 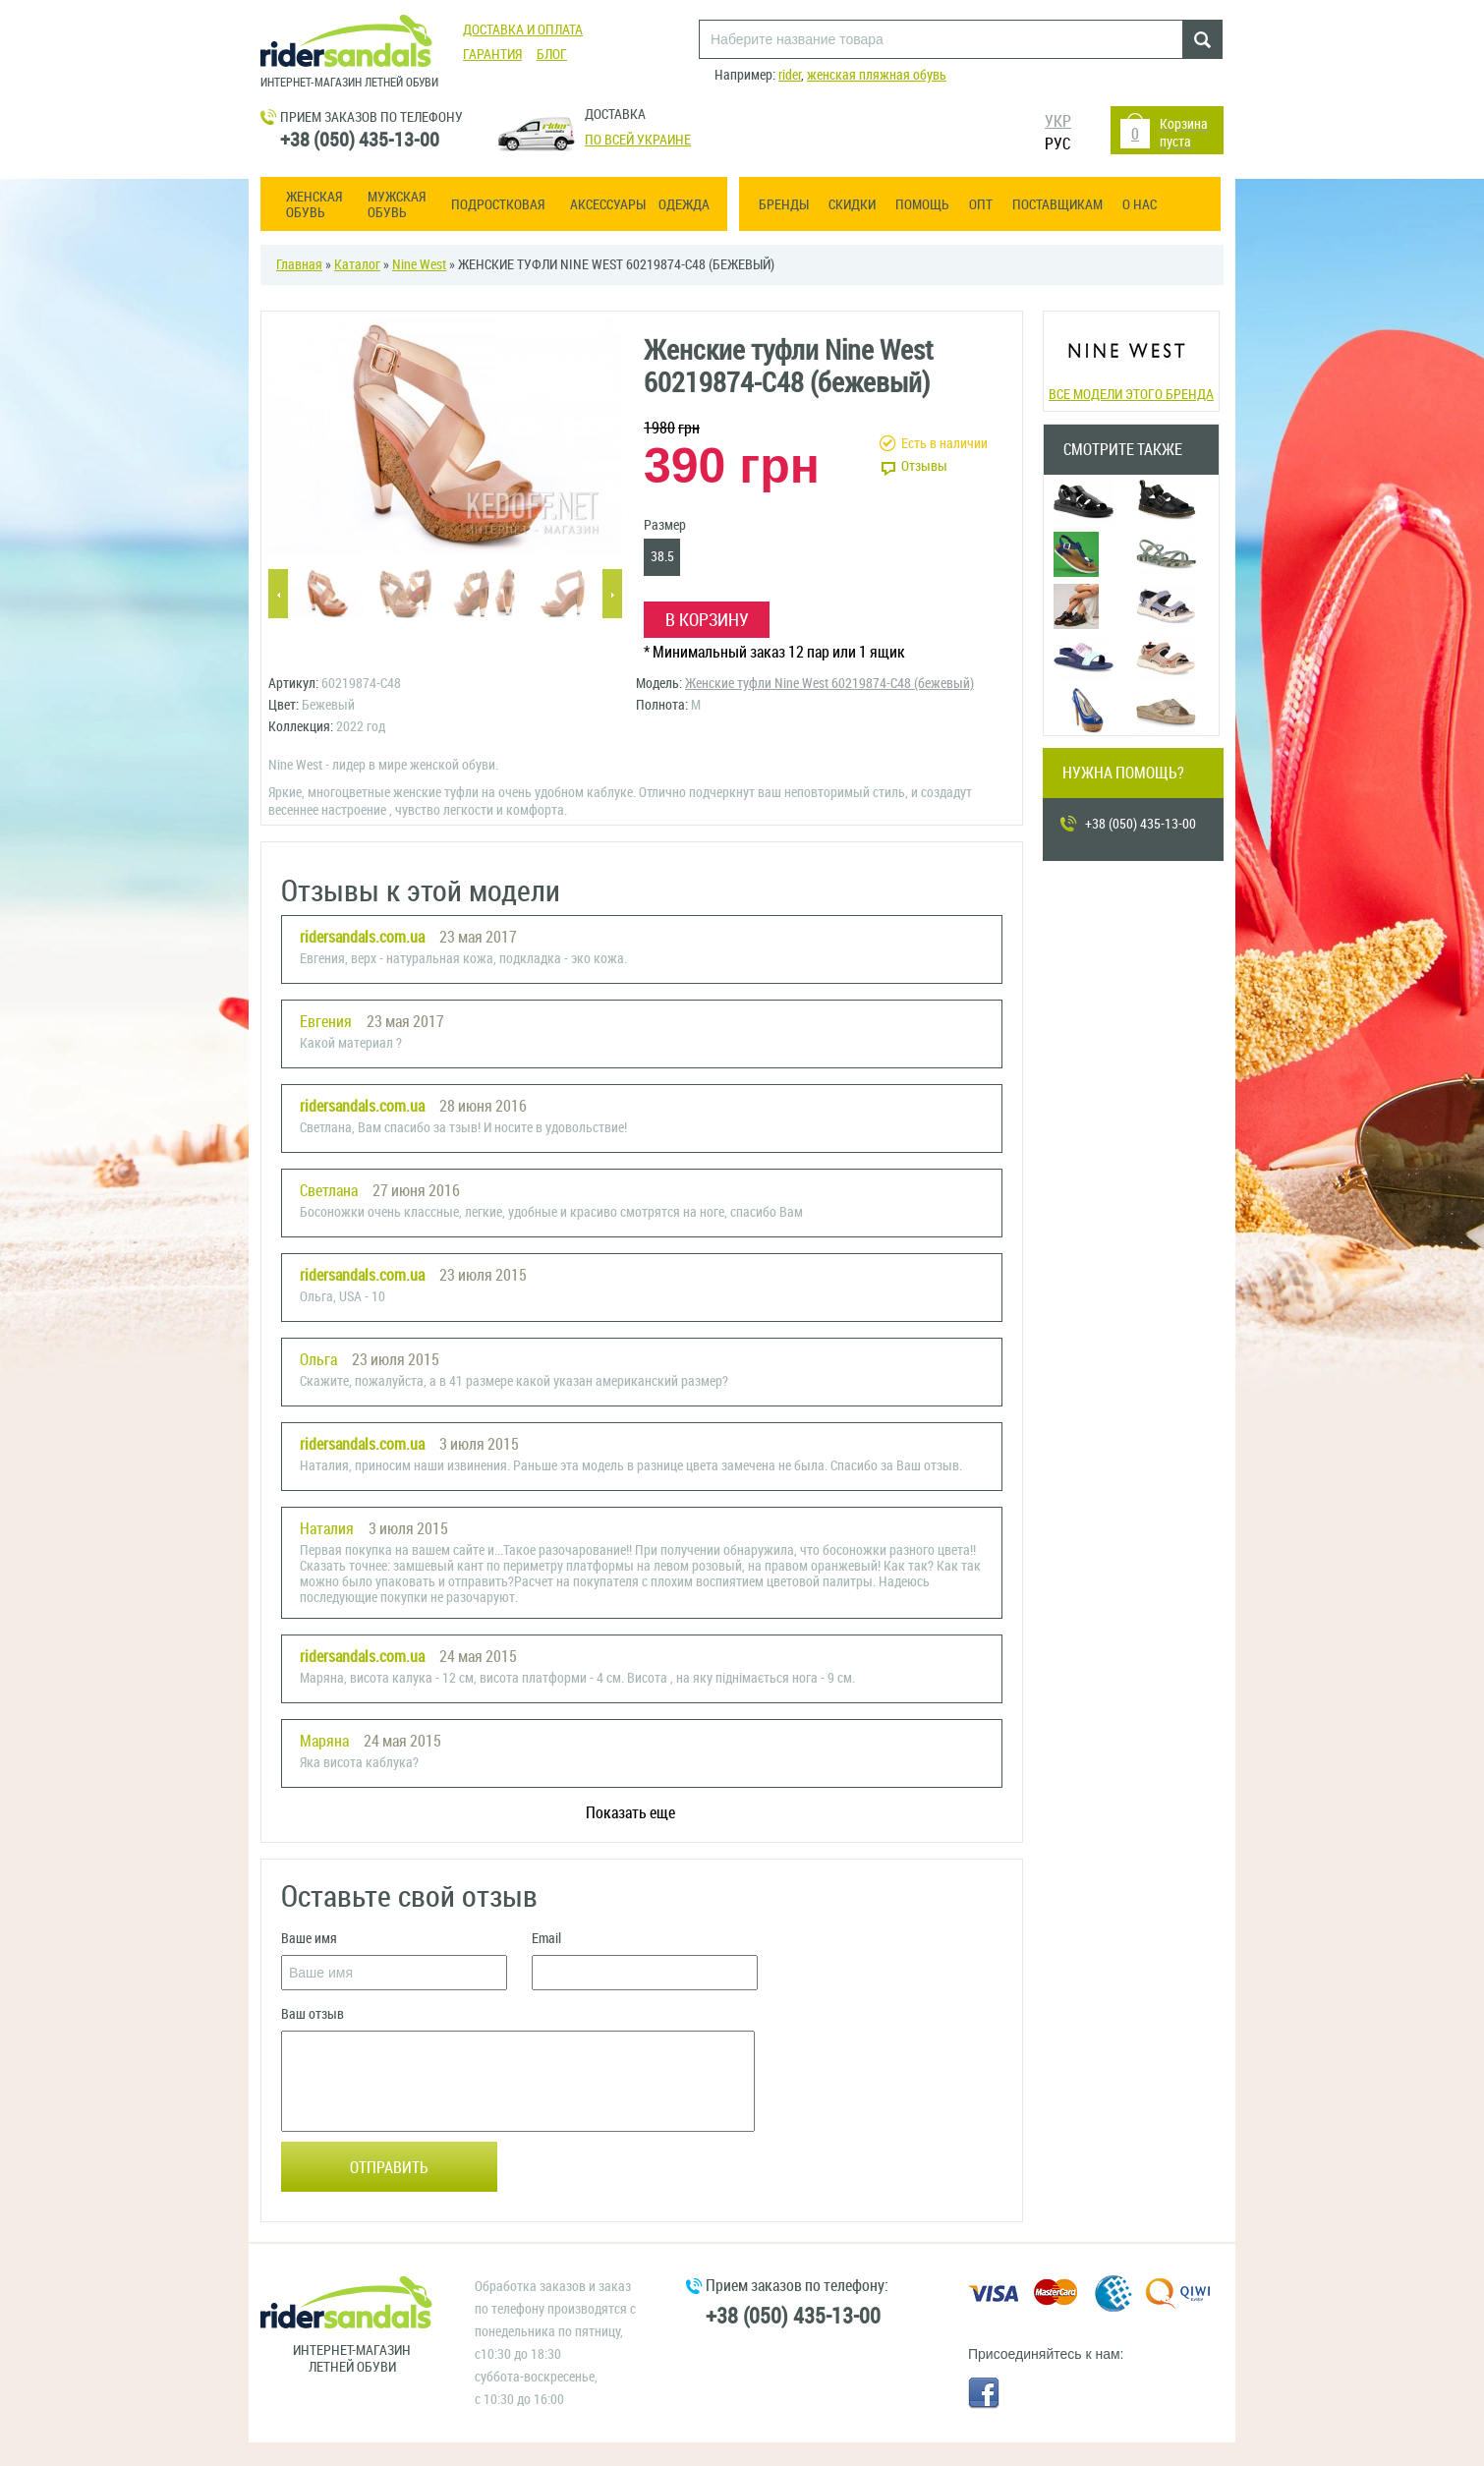 What do you see at coordinates (924, 466) in the screenshot?
I see `Отзывы` at bounding box center [924, 466].